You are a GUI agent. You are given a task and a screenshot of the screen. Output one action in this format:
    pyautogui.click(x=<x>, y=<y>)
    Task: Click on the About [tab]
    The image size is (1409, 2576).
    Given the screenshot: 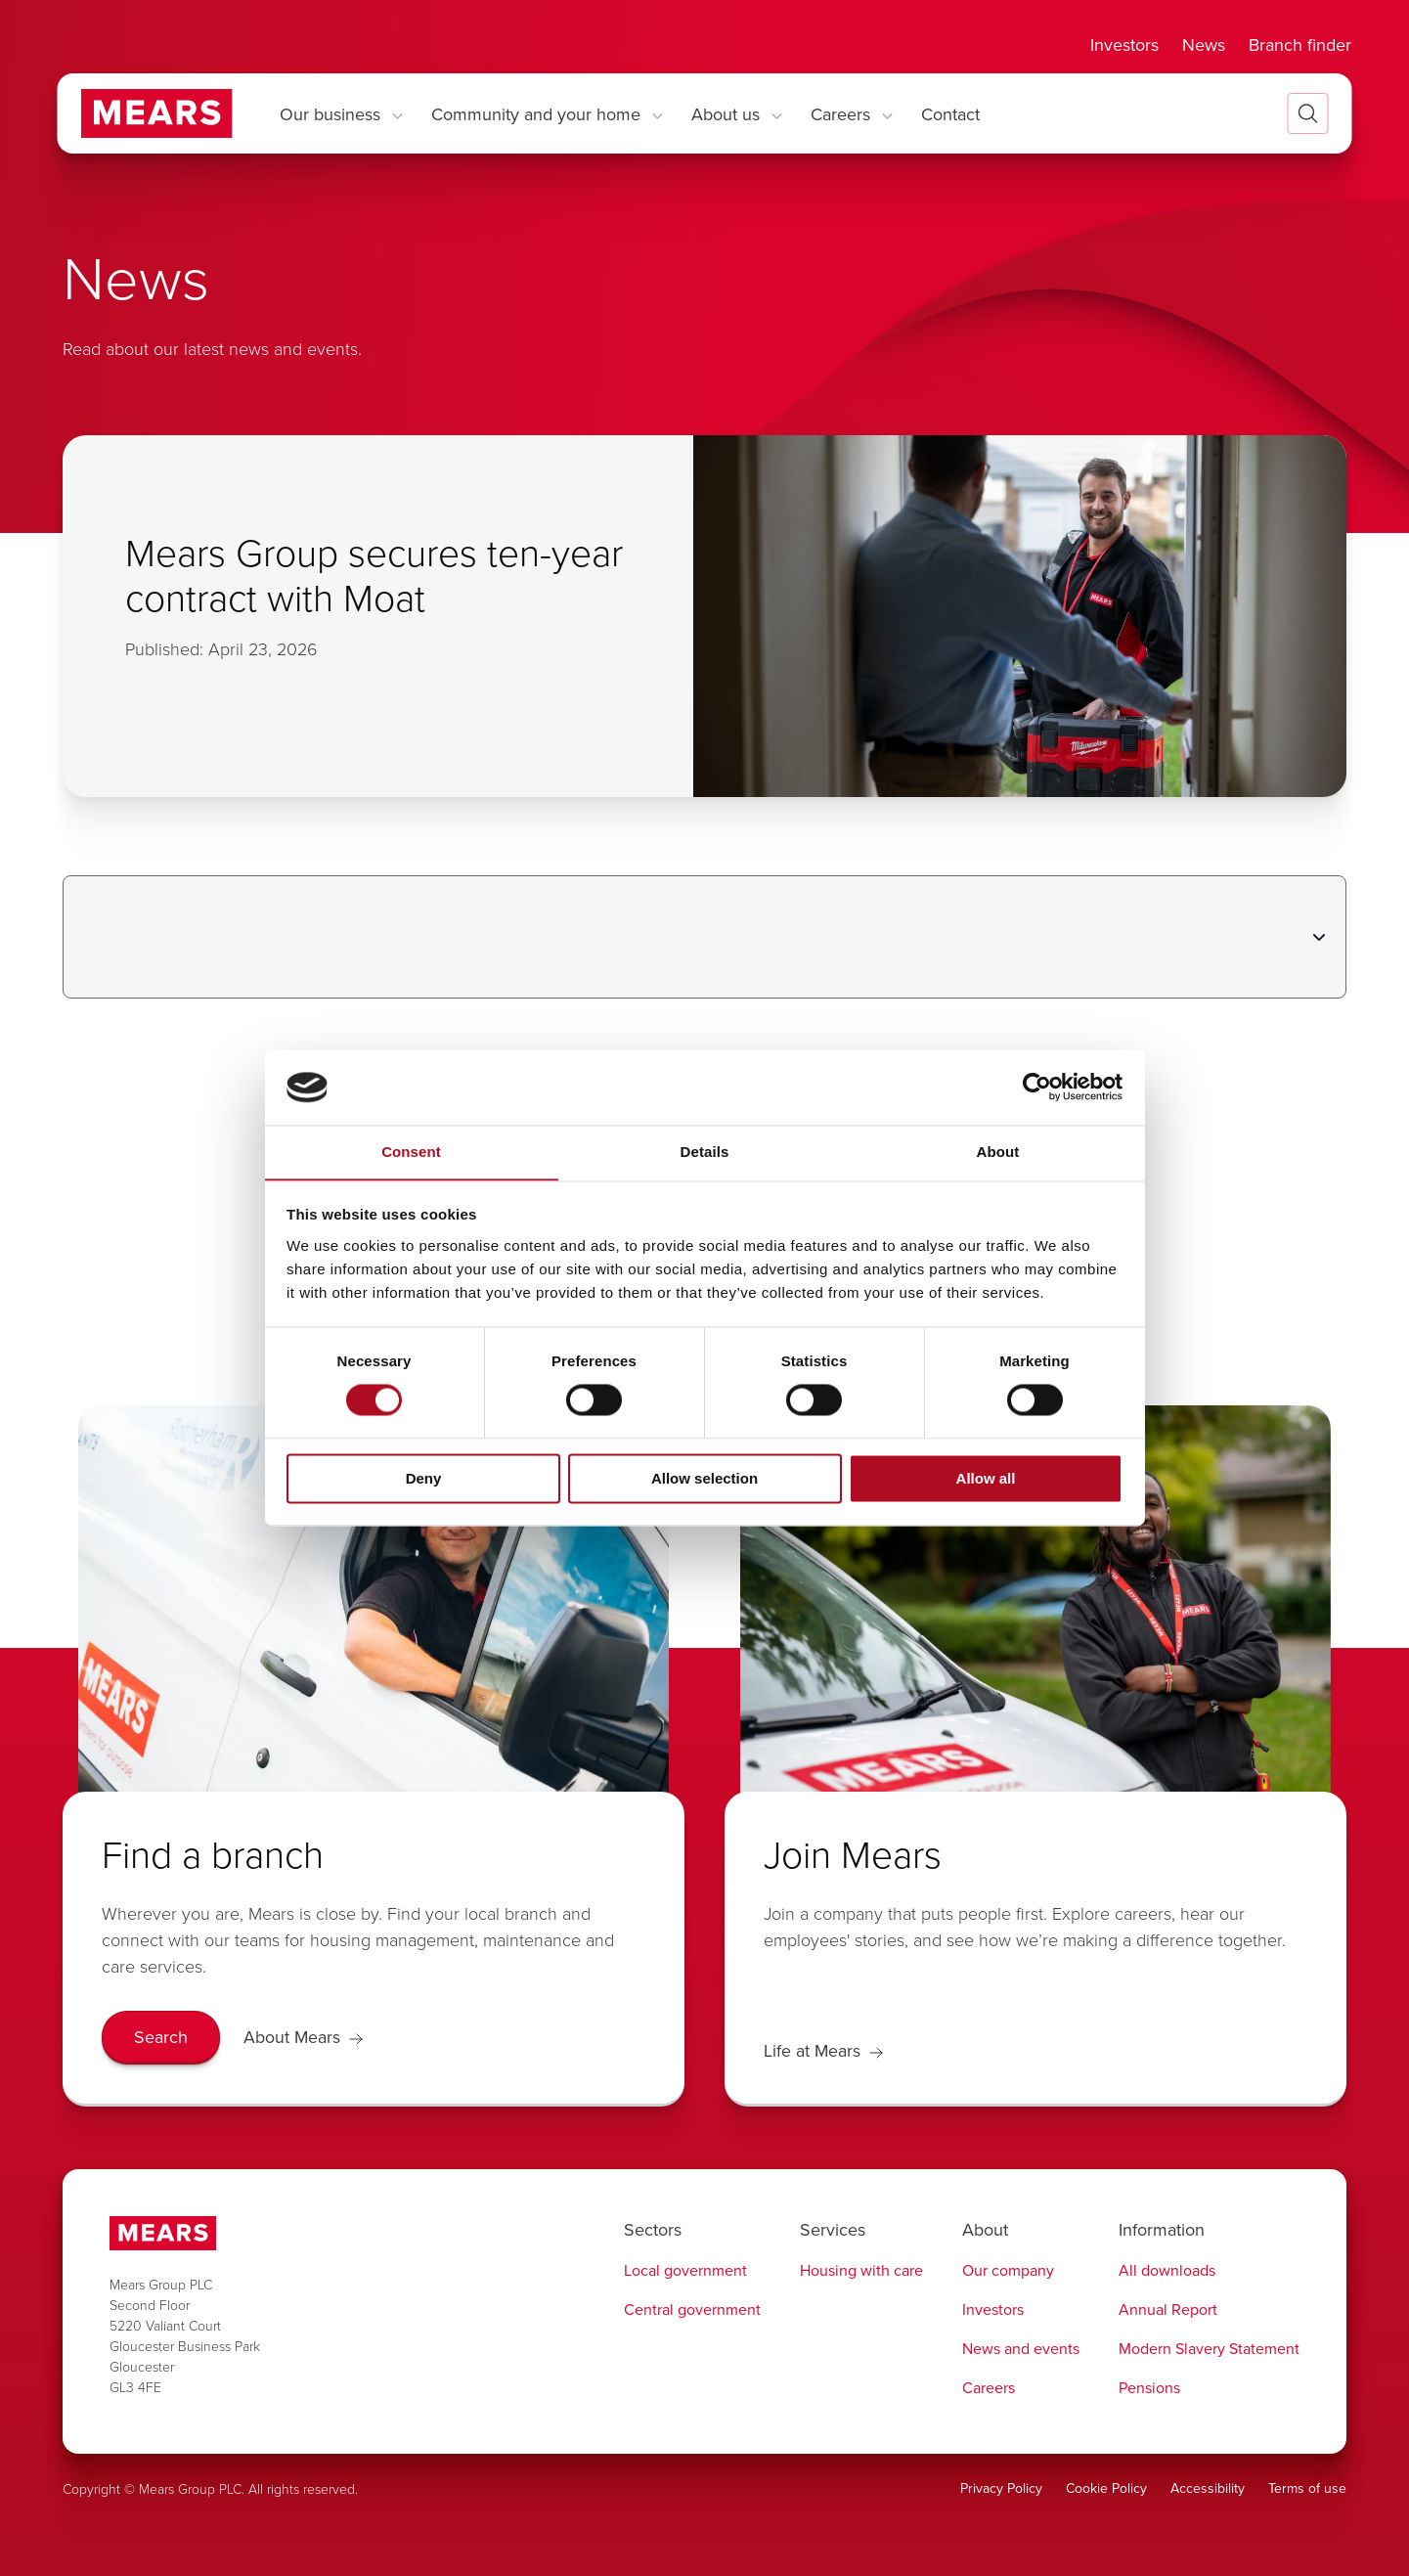 What is the action you would take?
    pyautogui.click(x=998, y=1151)
    